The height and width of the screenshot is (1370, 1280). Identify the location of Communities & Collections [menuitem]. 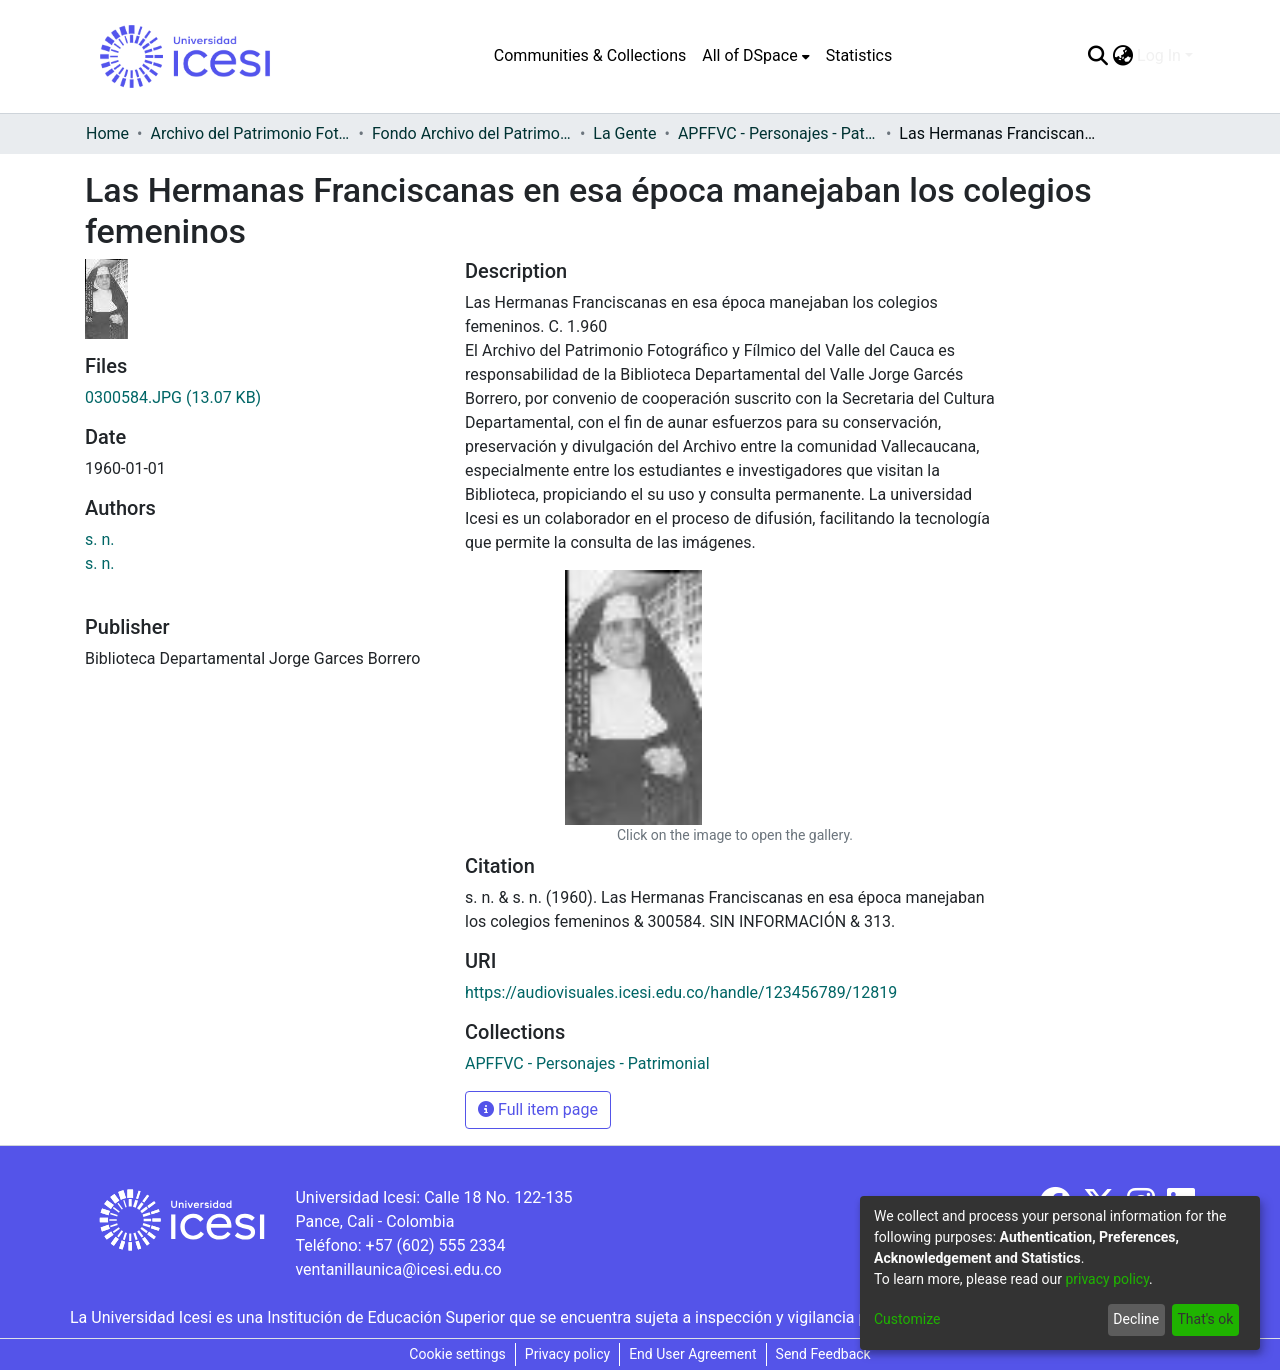
(590, 55).